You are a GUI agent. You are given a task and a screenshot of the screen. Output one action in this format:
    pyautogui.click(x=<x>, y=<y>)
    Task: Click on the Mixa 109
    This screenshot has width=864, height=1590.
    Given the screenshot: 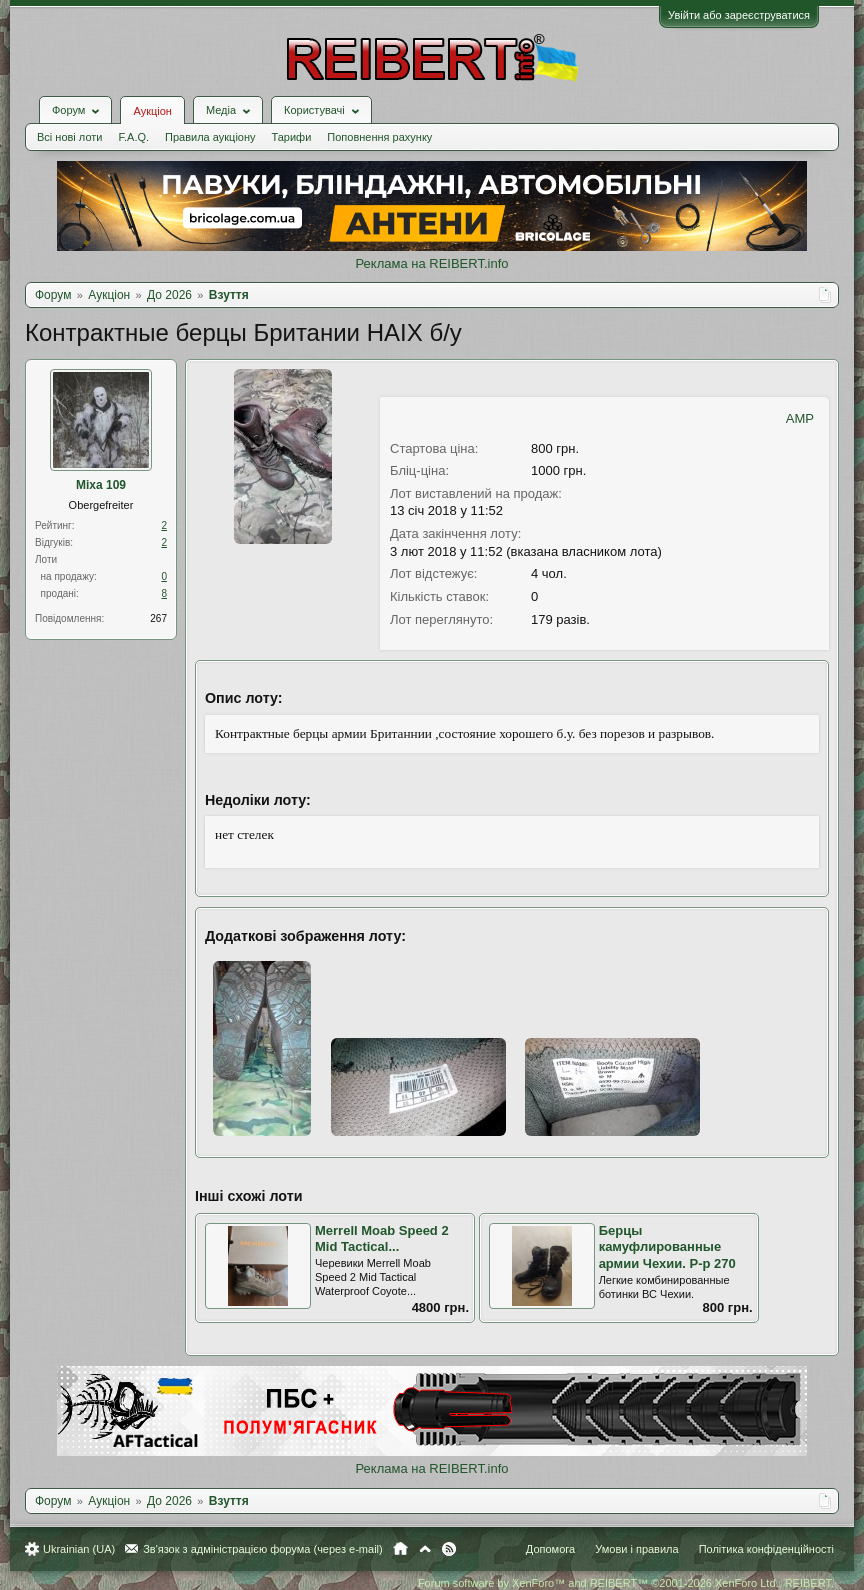 What is the action you would take?
    pyautogui.click(x=101, y=485)
    